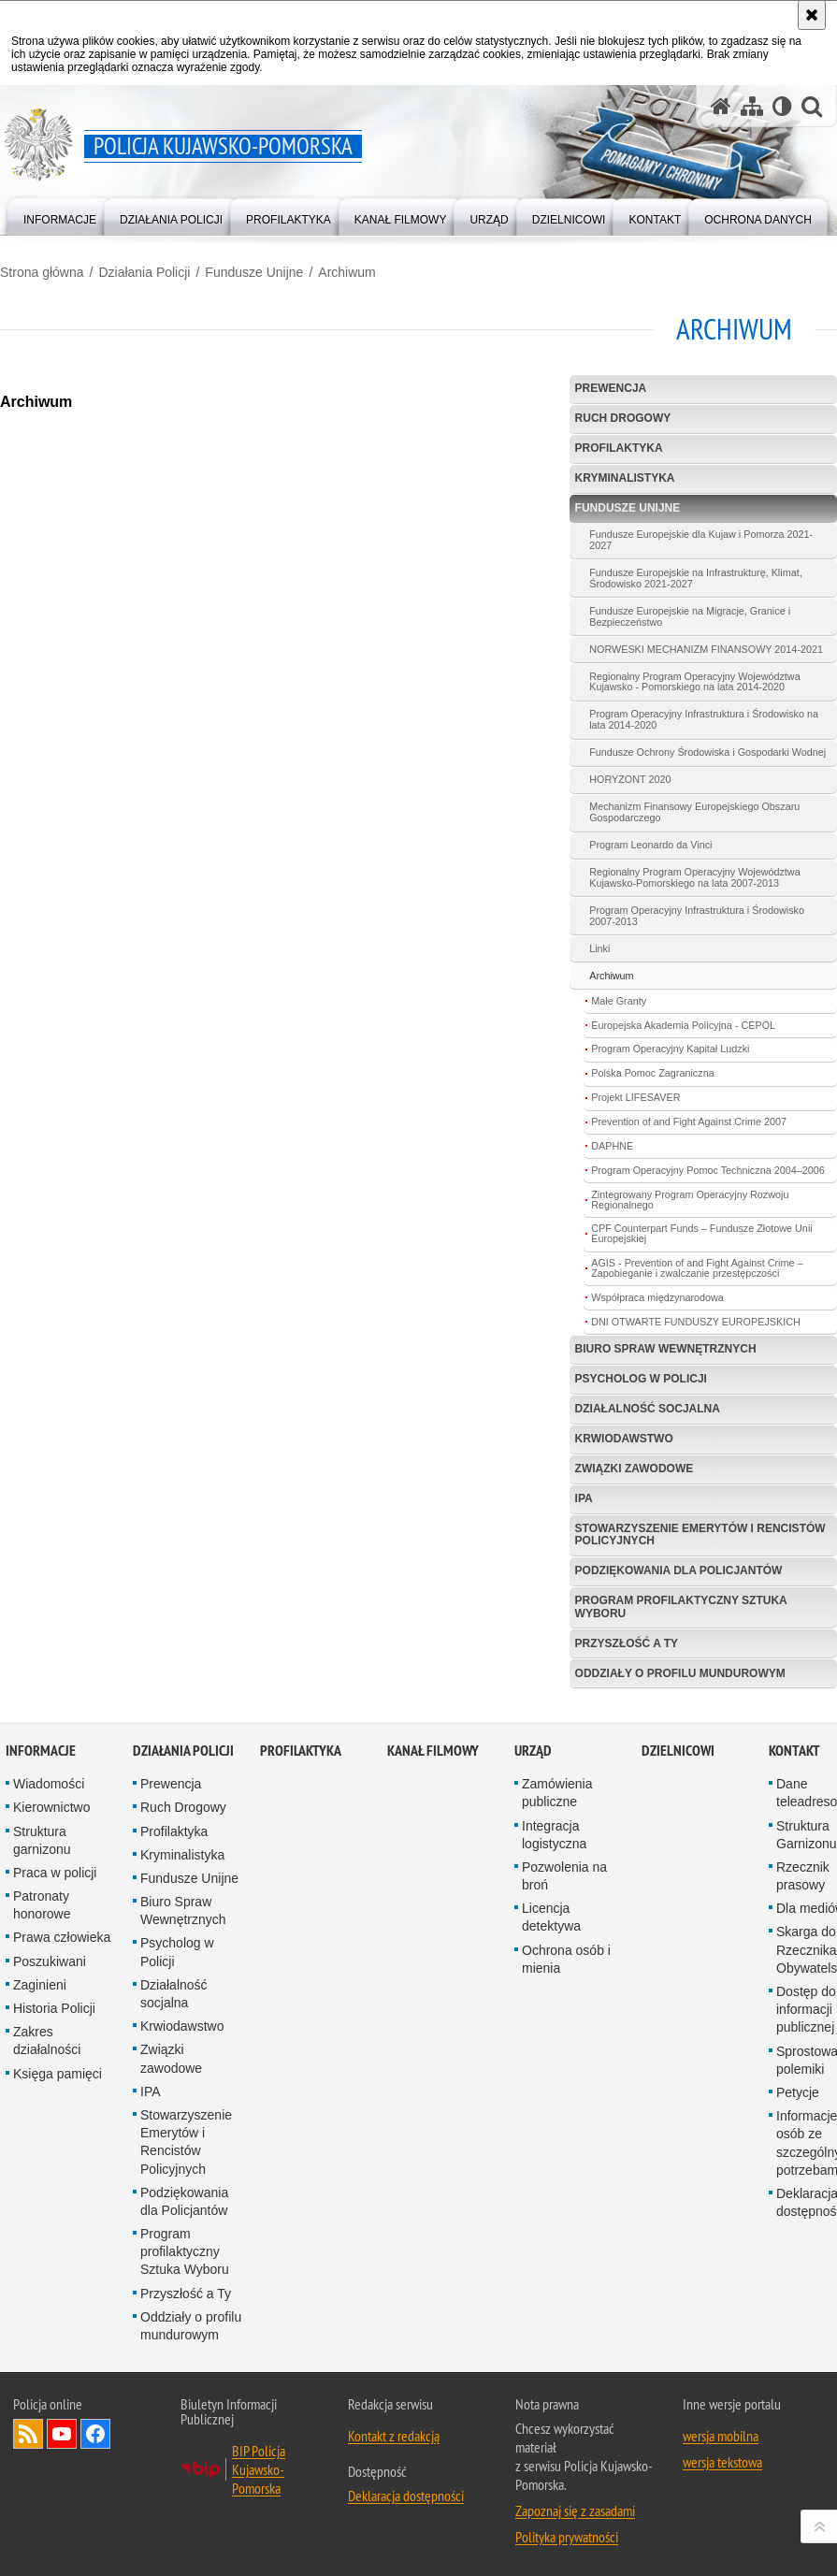 This screenshot has width=837, height=2576. What do you see at coordinates (630, 779) in the screenshot?
I see `HORYZONT 2020` at bounding box center [630, 779].